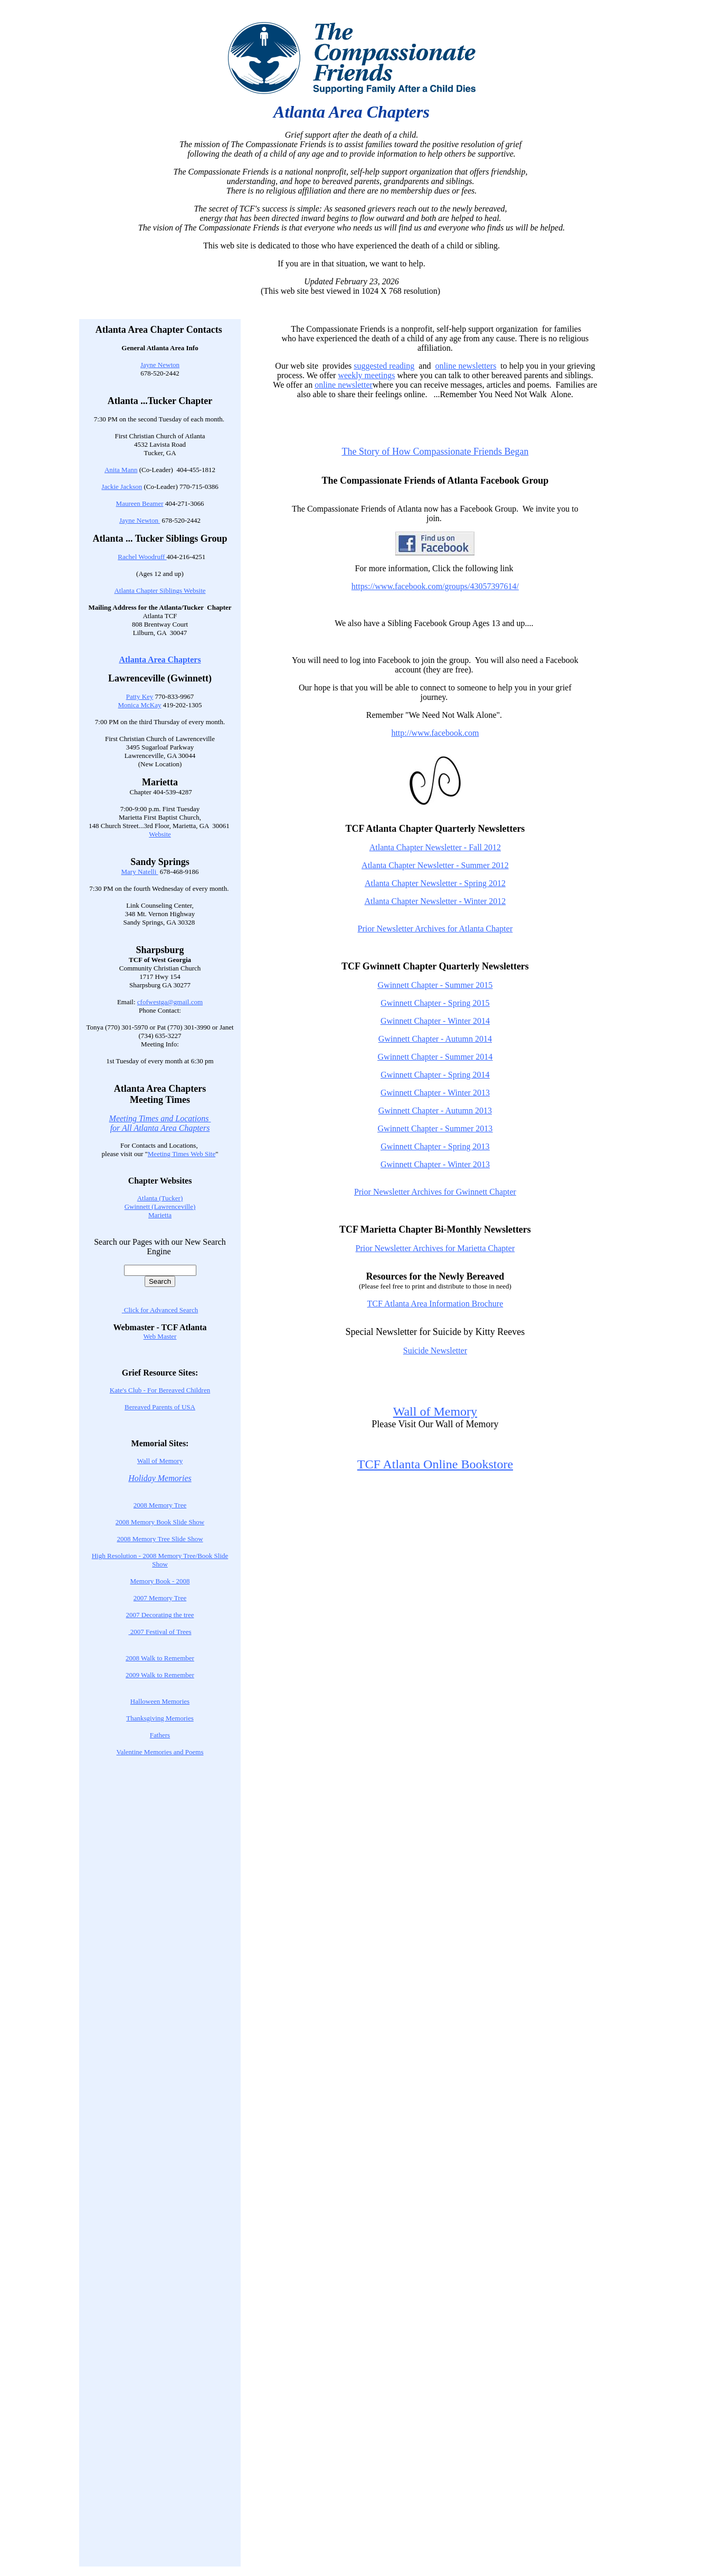 The image size is (703, 2576). Describe the element at coordinates (160, 1522) in the screenshot. I see `2008 Memory Book Slide Show` at that location.